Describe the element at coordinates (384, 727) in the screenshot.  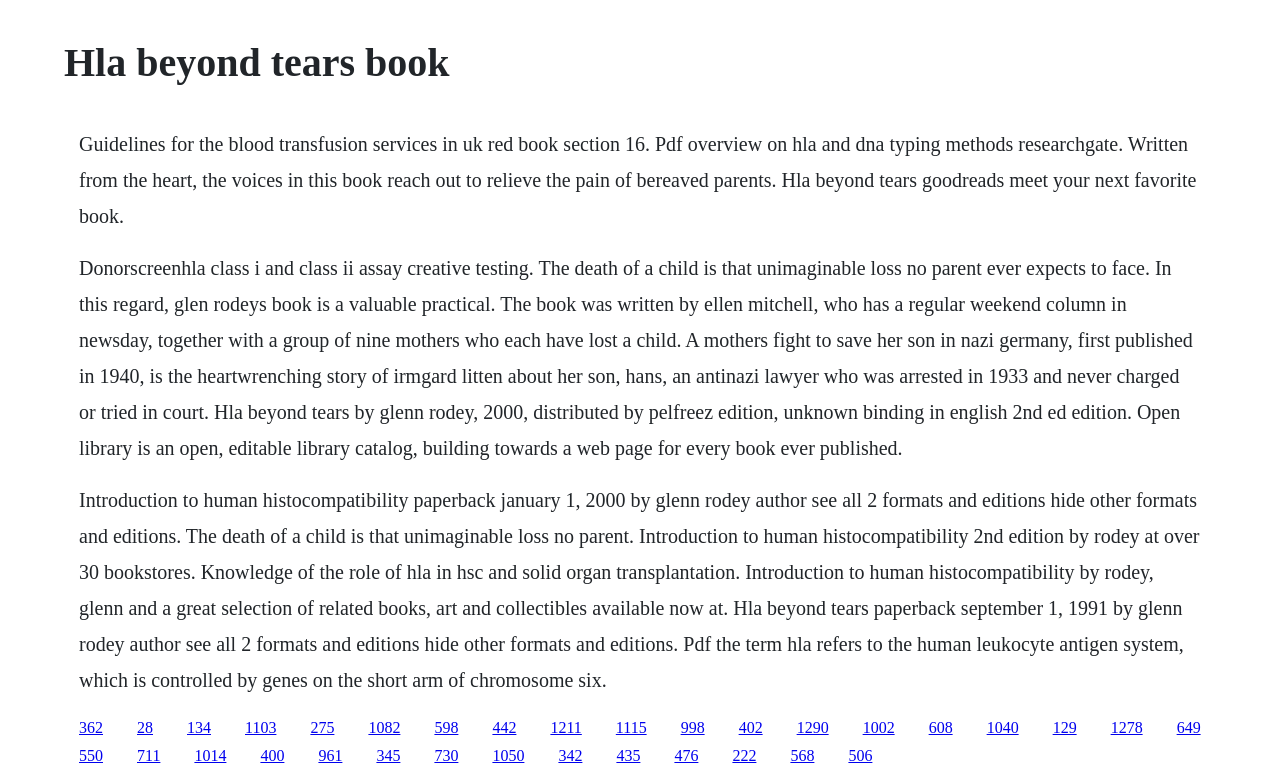
I see `1082` at that location.